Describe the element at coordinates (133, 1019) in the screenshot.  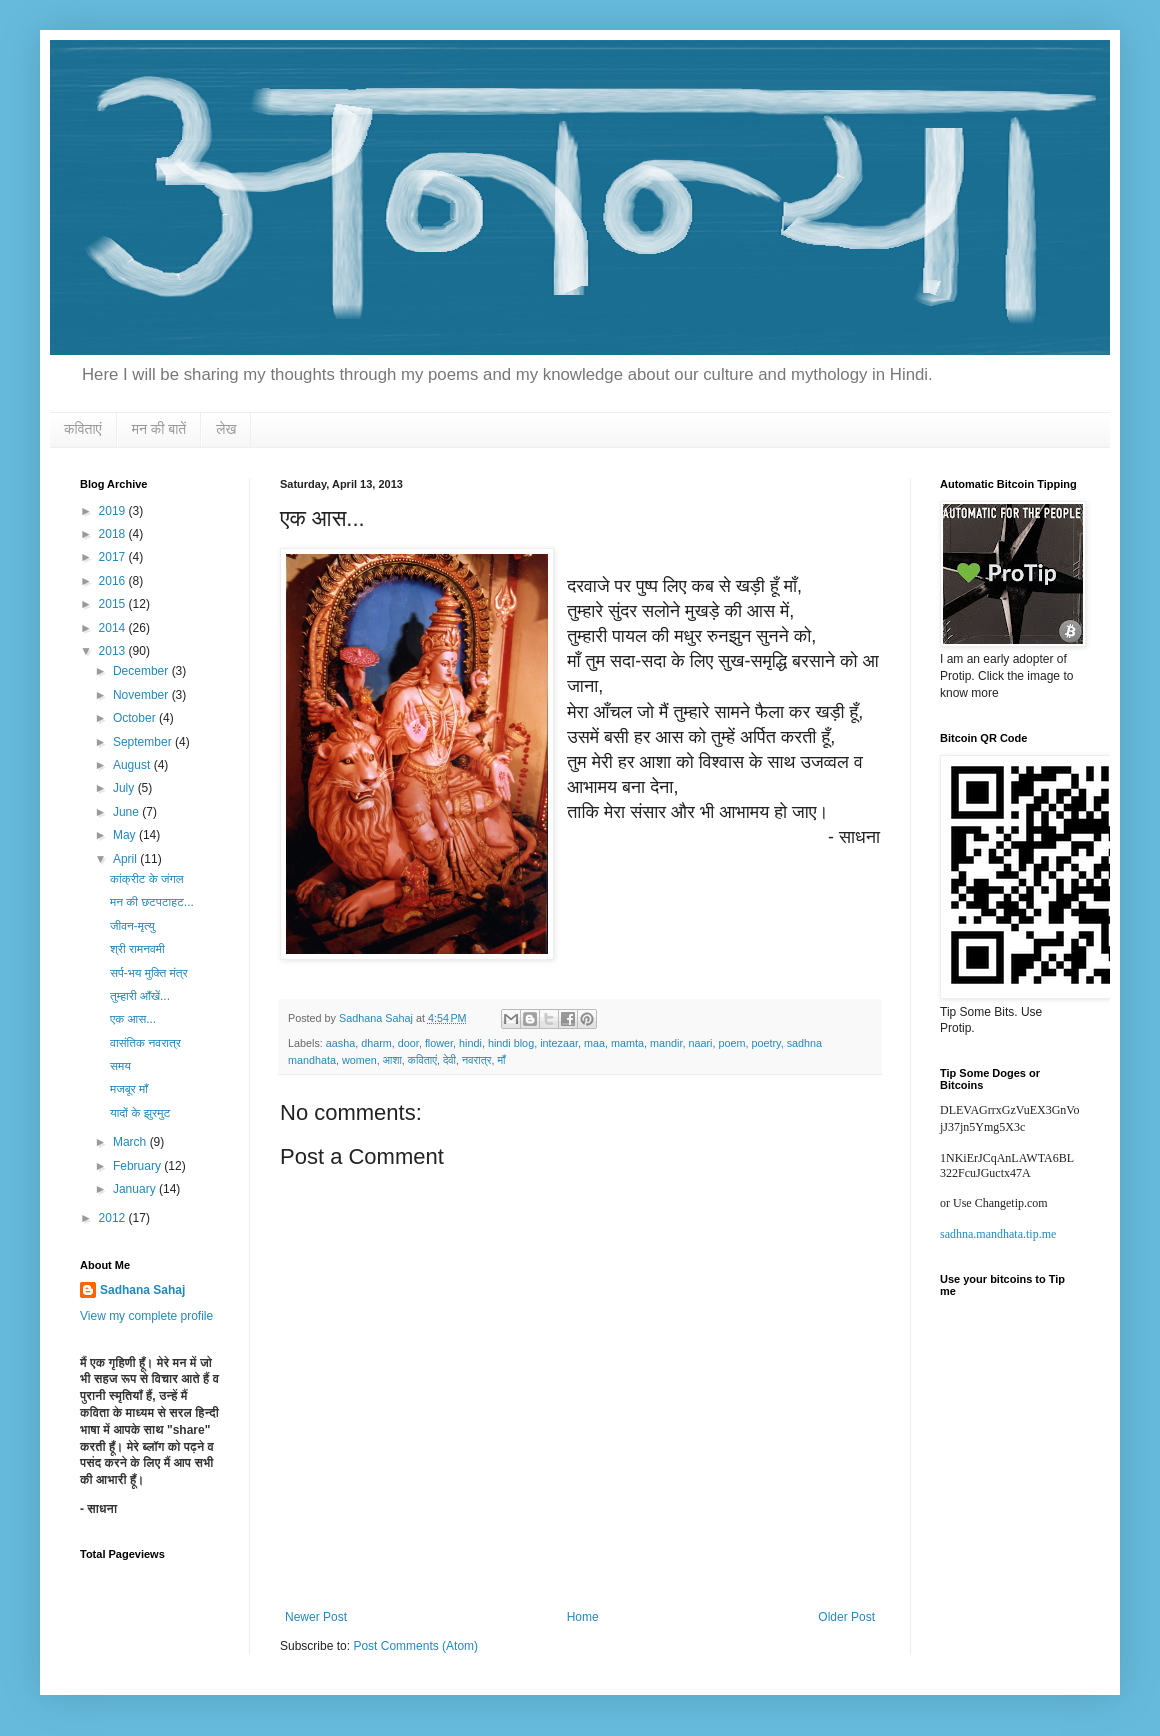
I see `एक आस...` at that location.